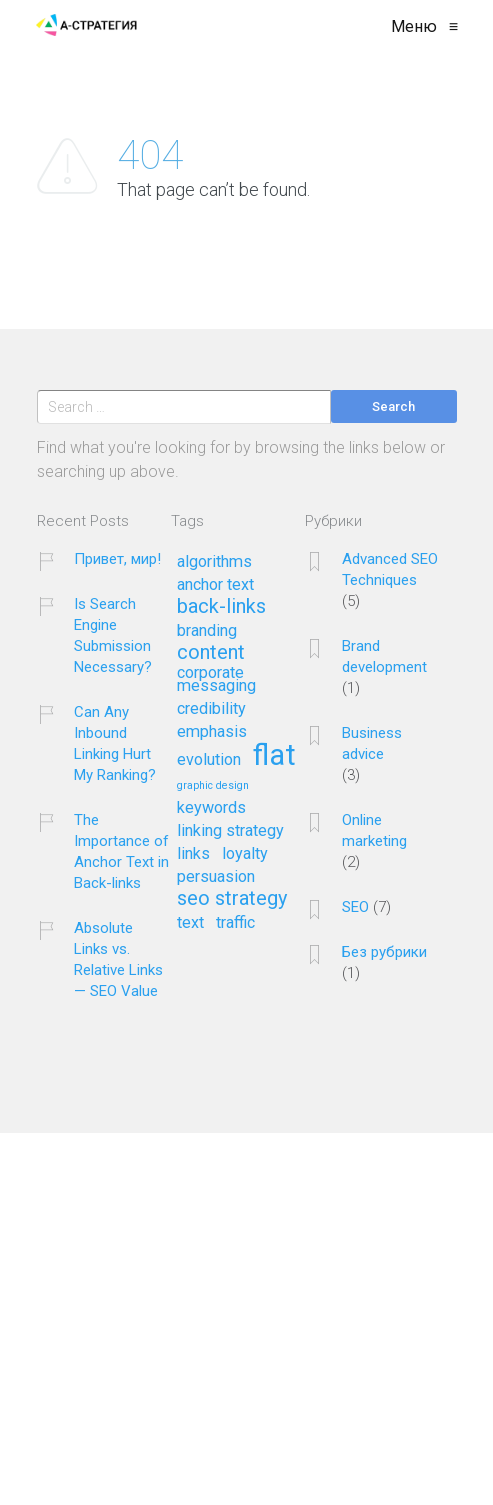  Describe the element at coordinates (221, 607) in the screenshot. I see `back-links [back-links (3 элемента)]` at that location.